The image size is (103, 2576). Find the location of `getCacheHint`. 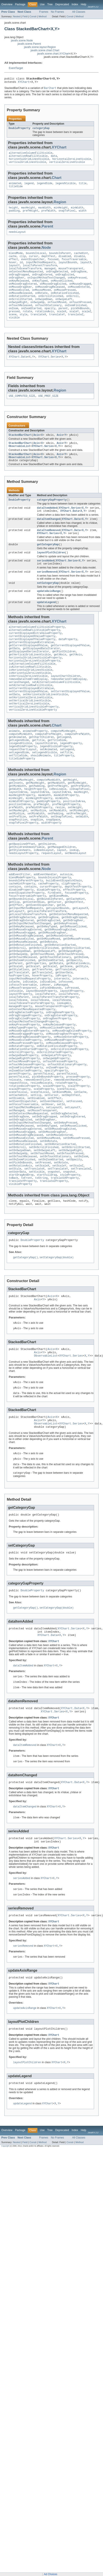

getCacheHint is located at coordinates (75, 953).